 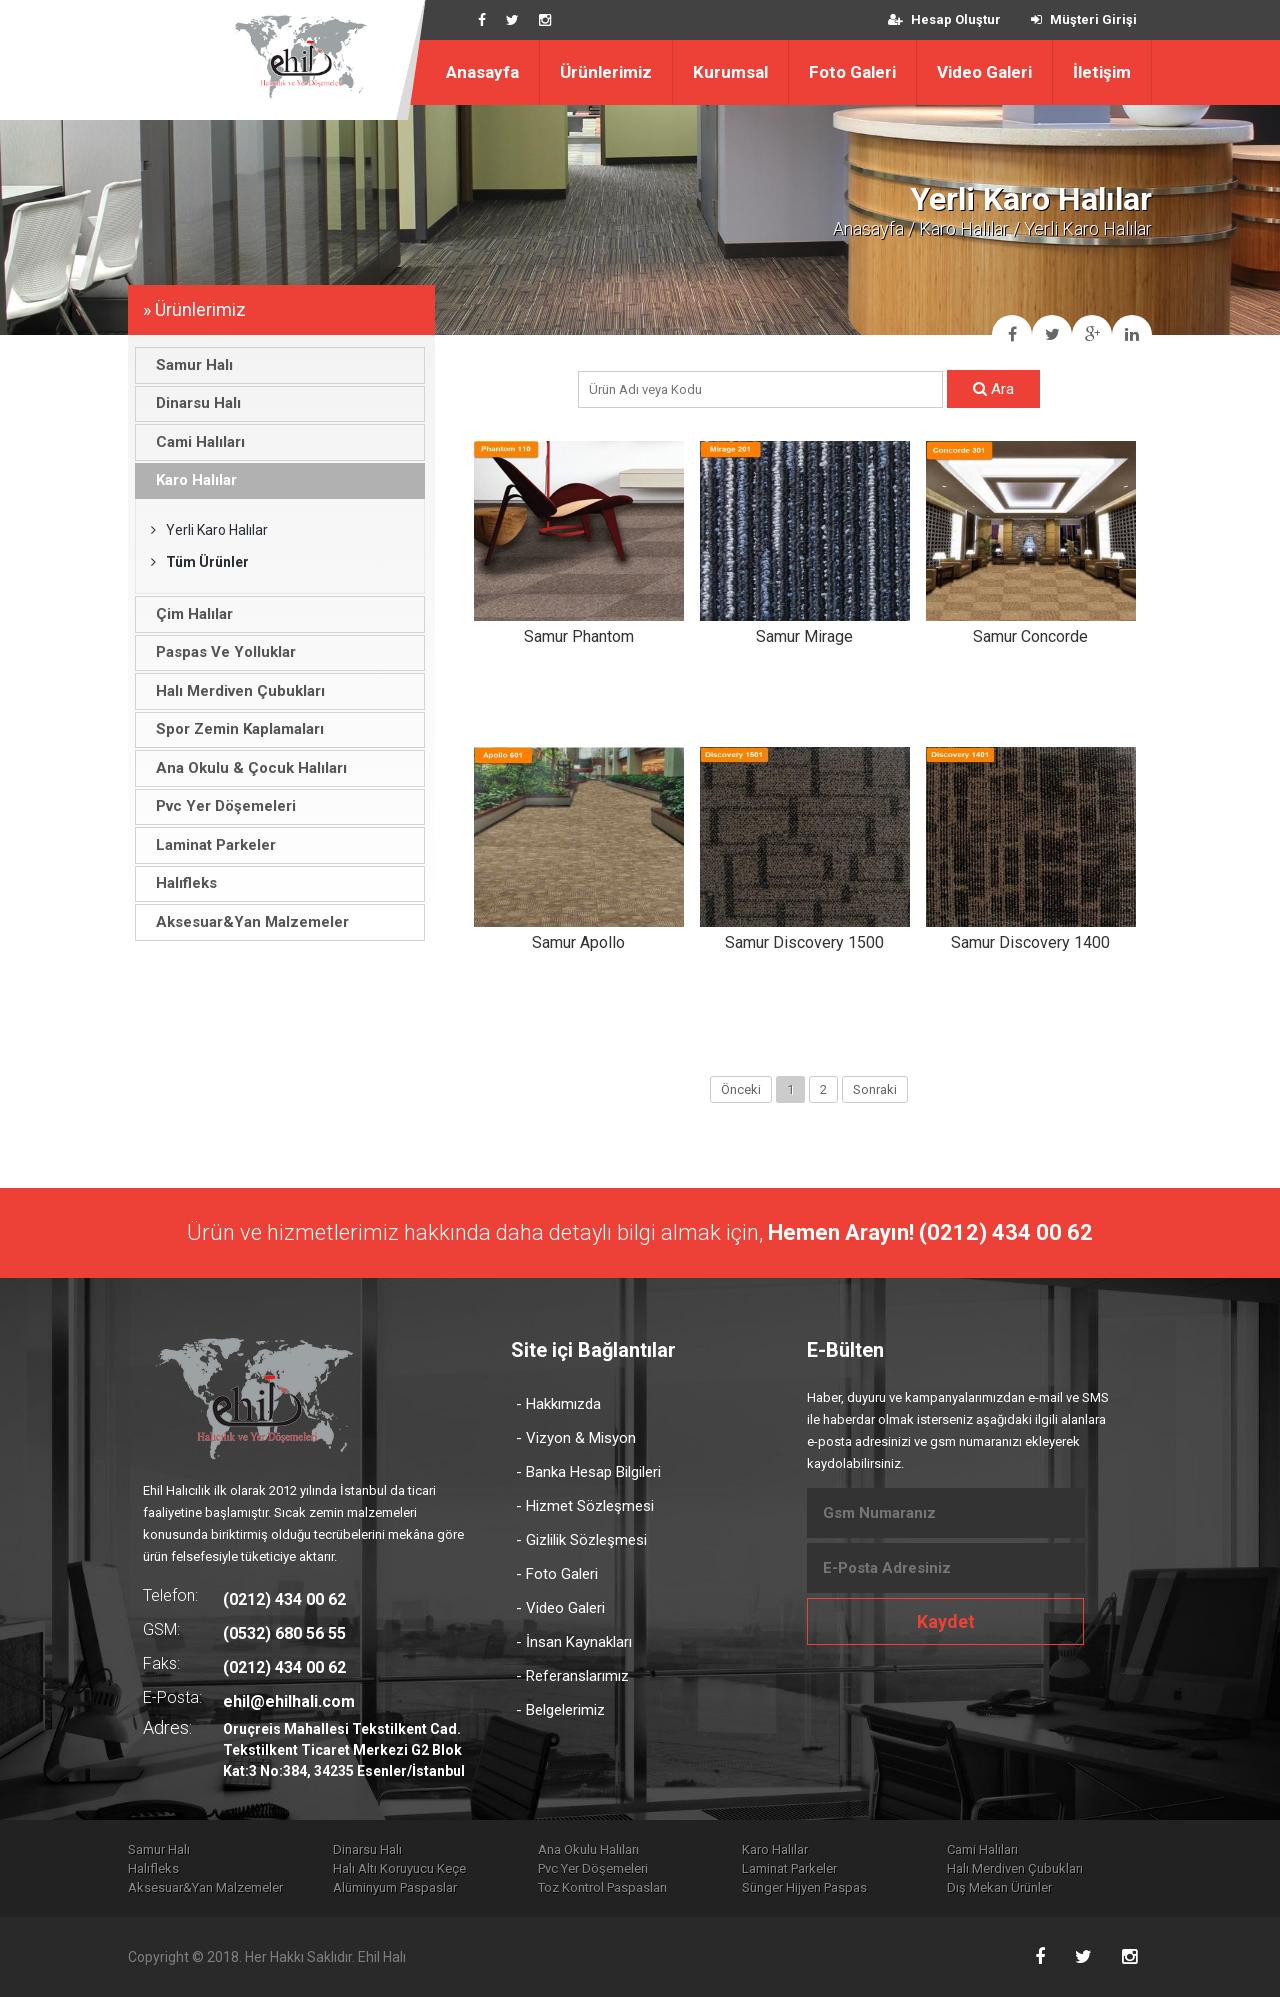 I want to click on Foto Galeri, so click(x=852, y=72).